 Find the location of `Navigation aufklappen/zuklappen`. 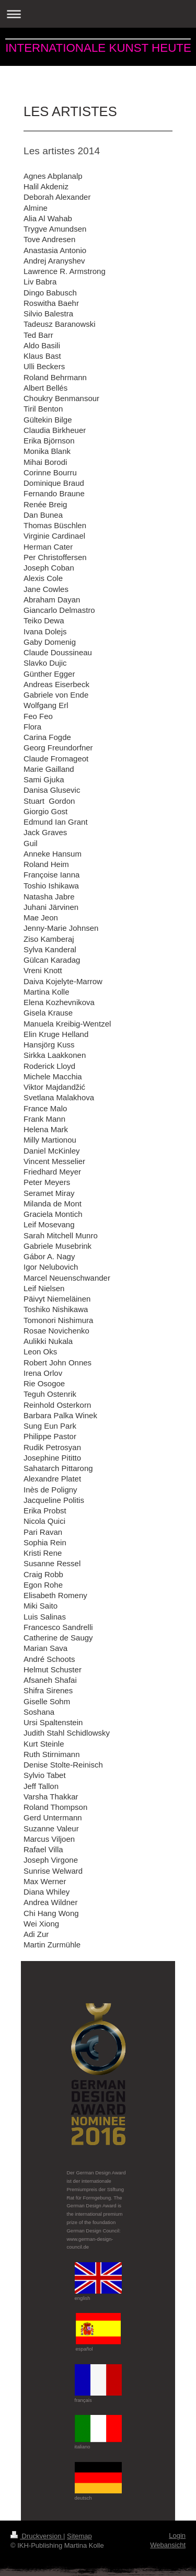

Navigation aufklappen/zuklappen is located at coordinates (98, 14).